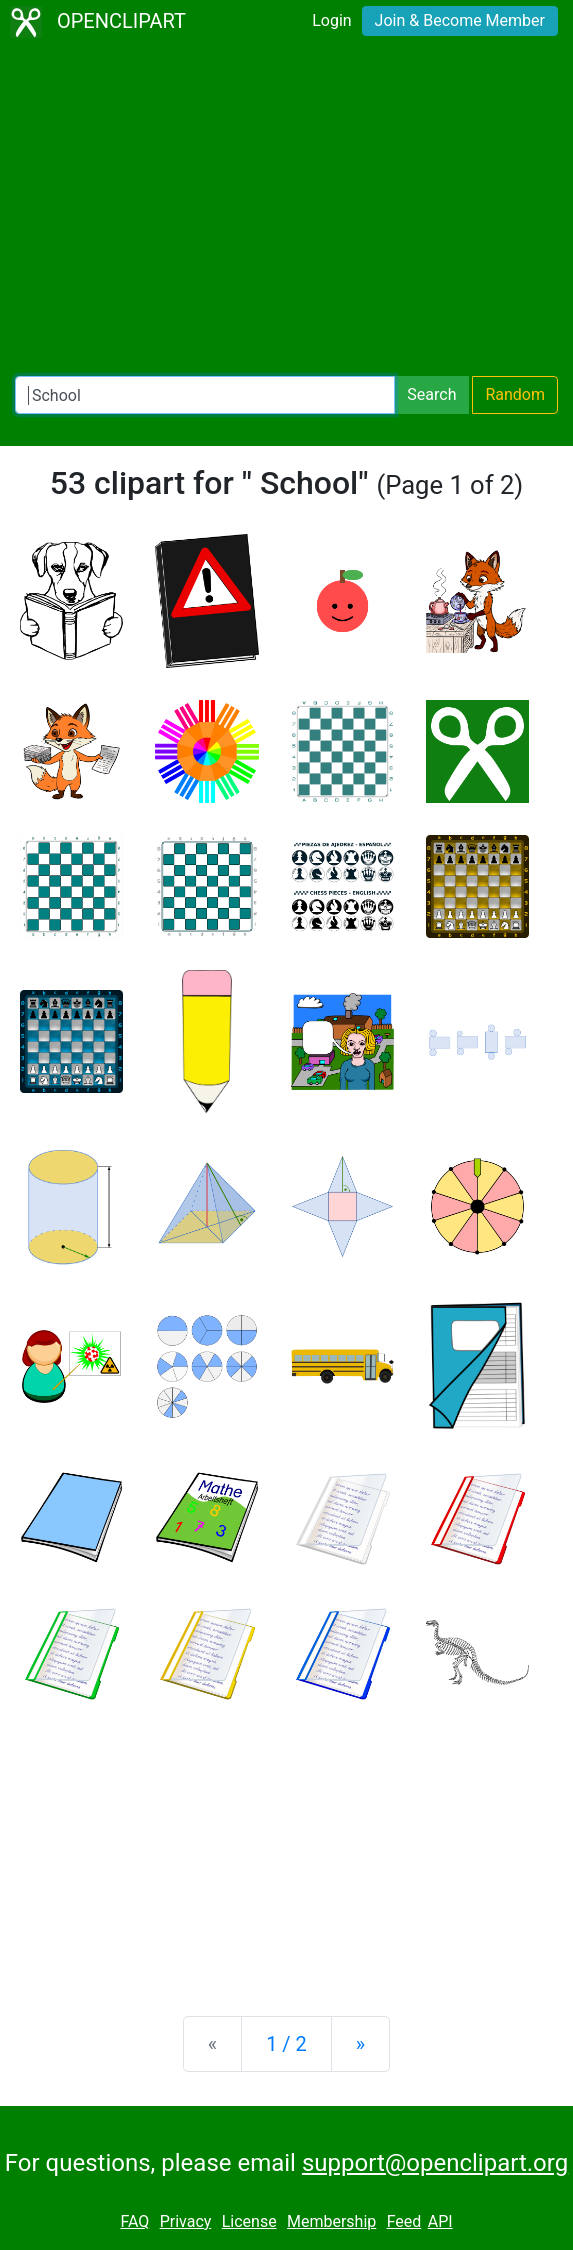 This screenshot has height=2250, width=573. Describe the element at coordinates (431, 394) in the screenshot. I see `Search` at that location.